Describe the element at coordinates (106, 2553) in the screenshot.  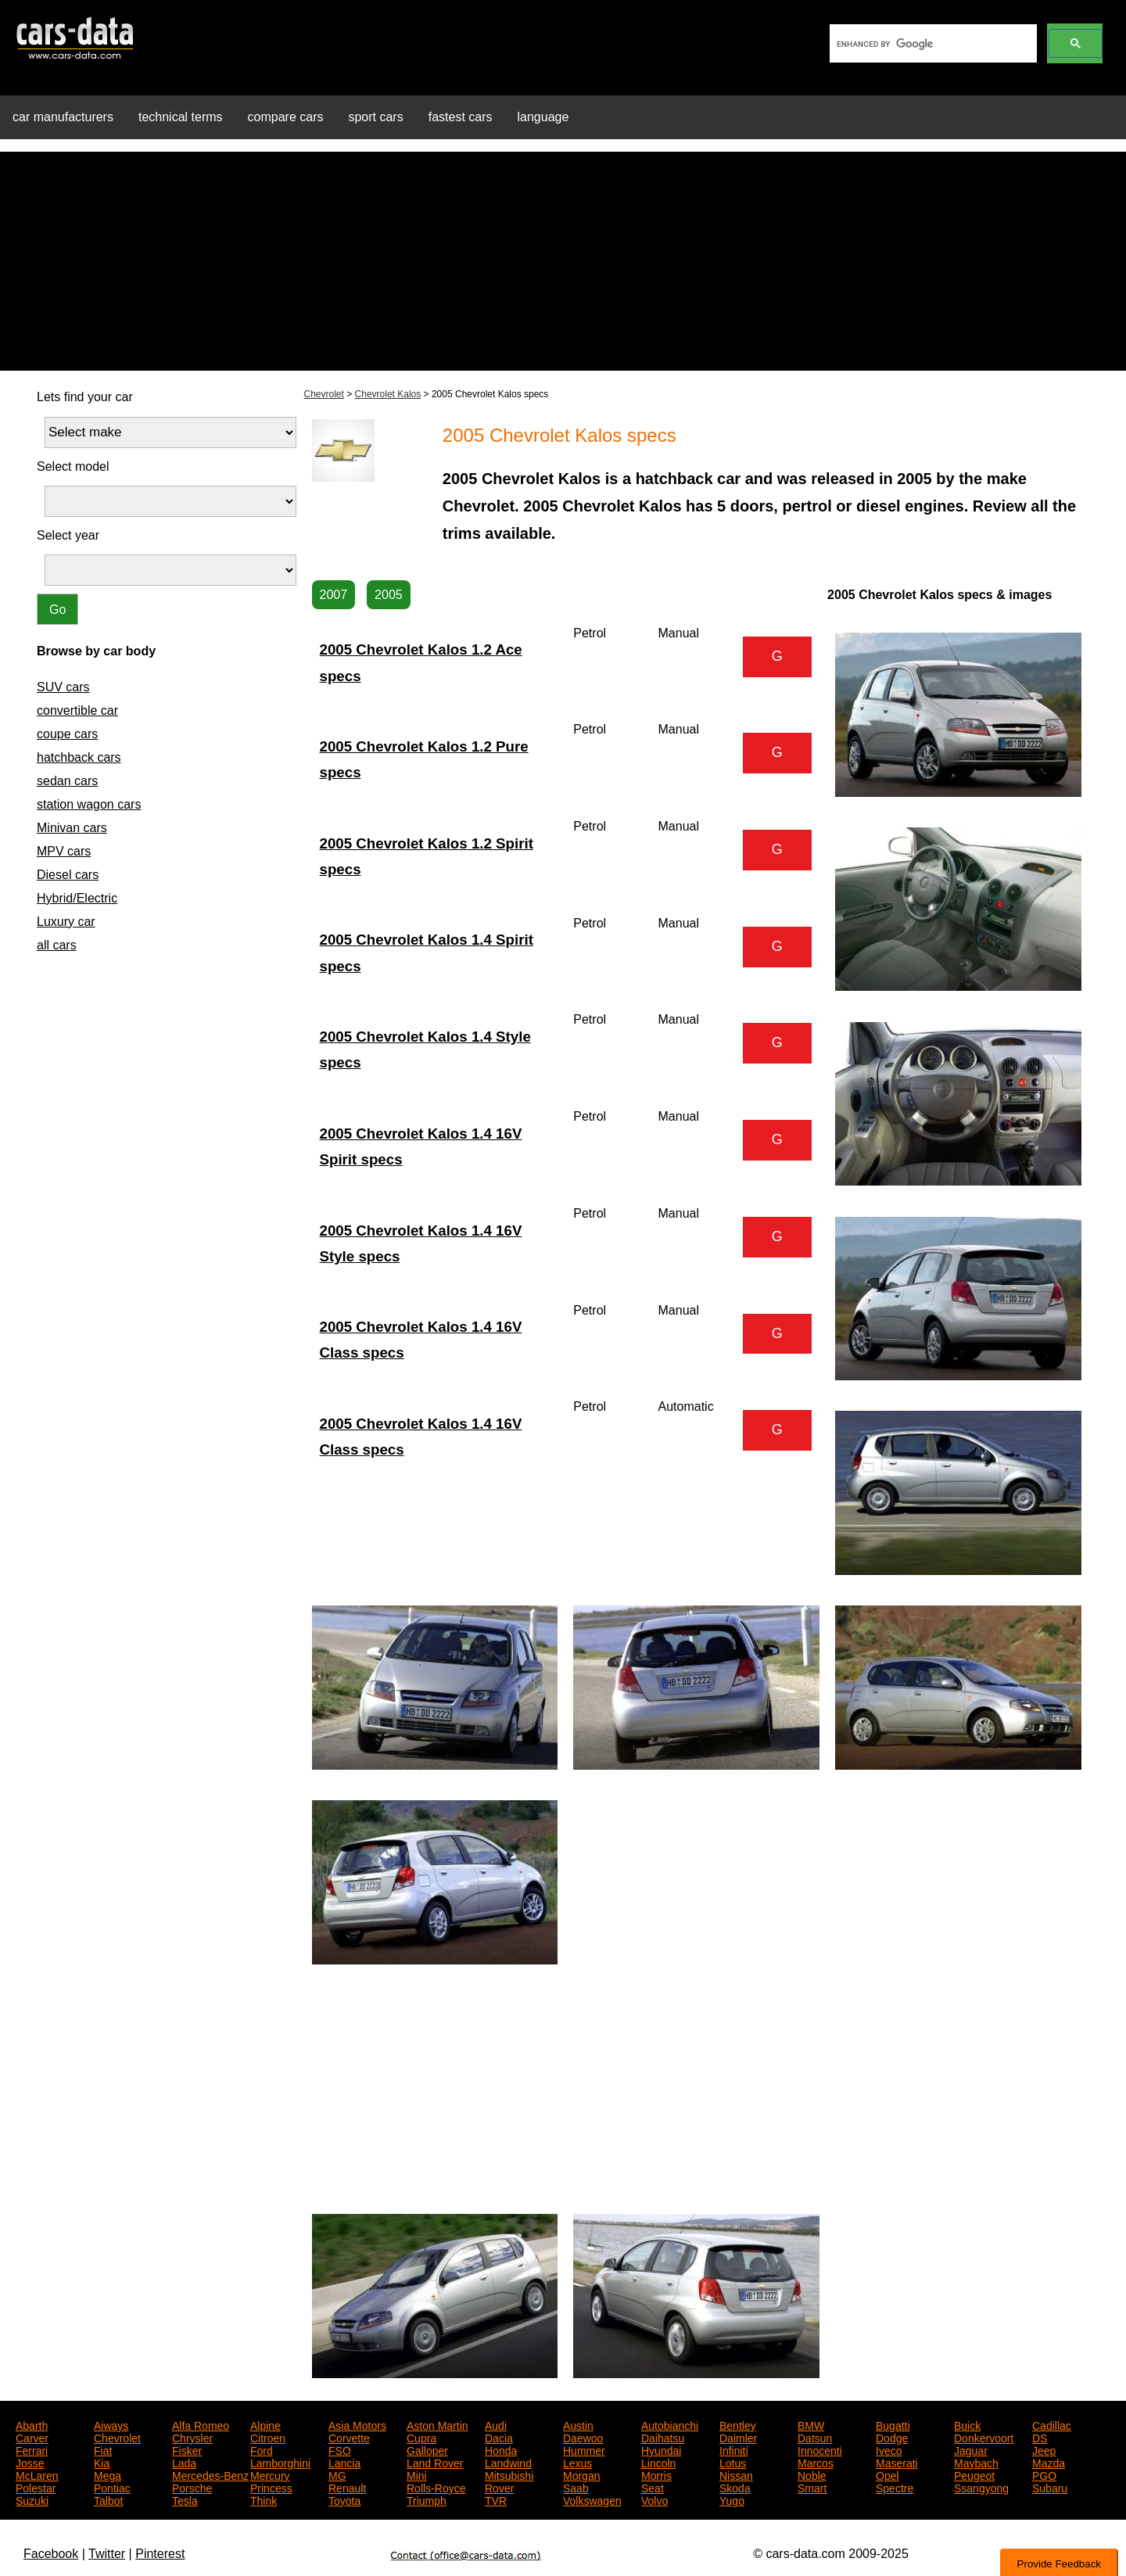
I see `Twitter` at that location.